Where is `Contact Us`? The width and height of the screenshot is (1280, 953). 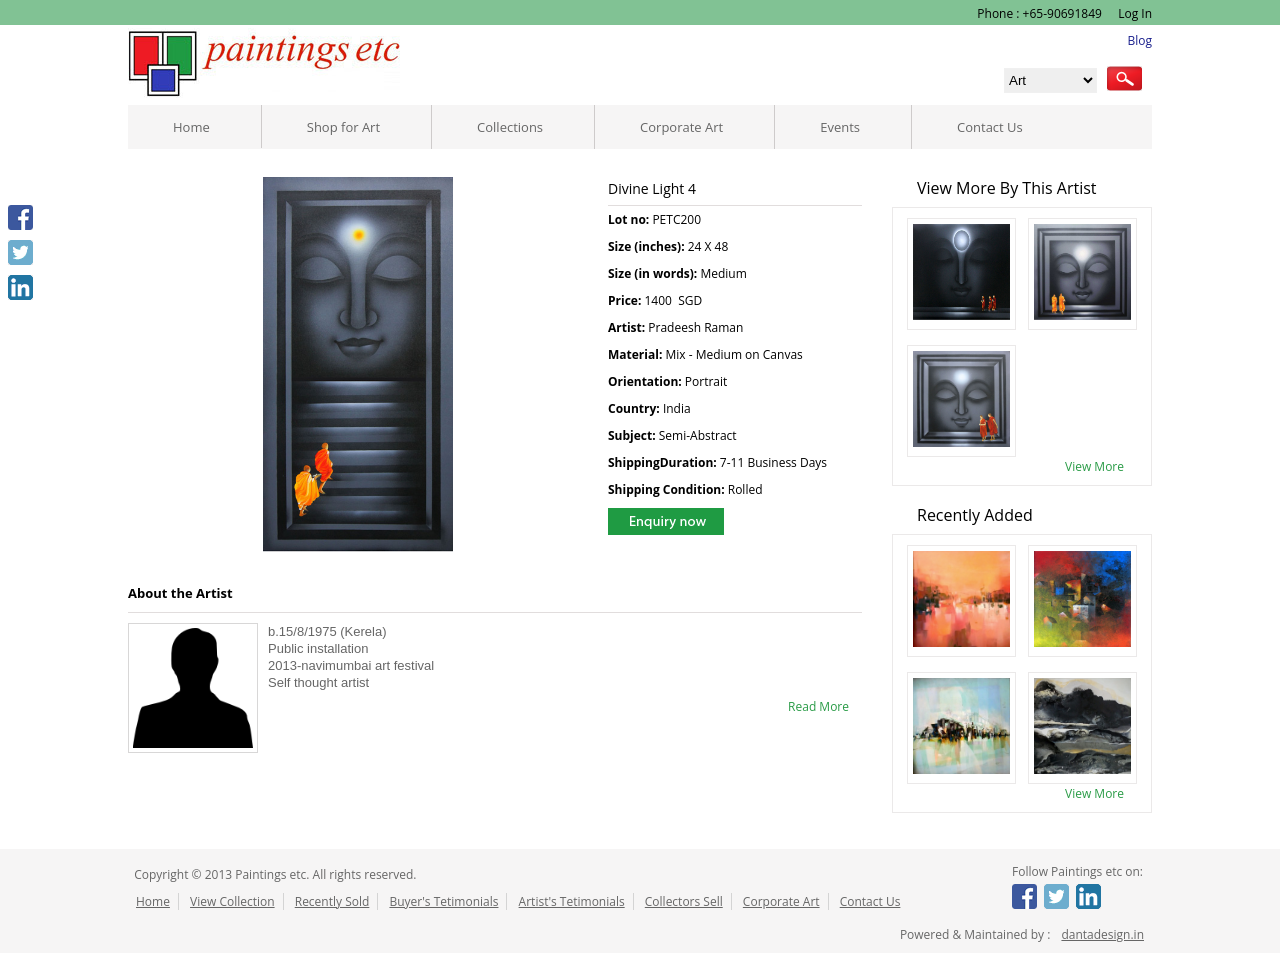
Contact Us is located at coordinates (990, 127).